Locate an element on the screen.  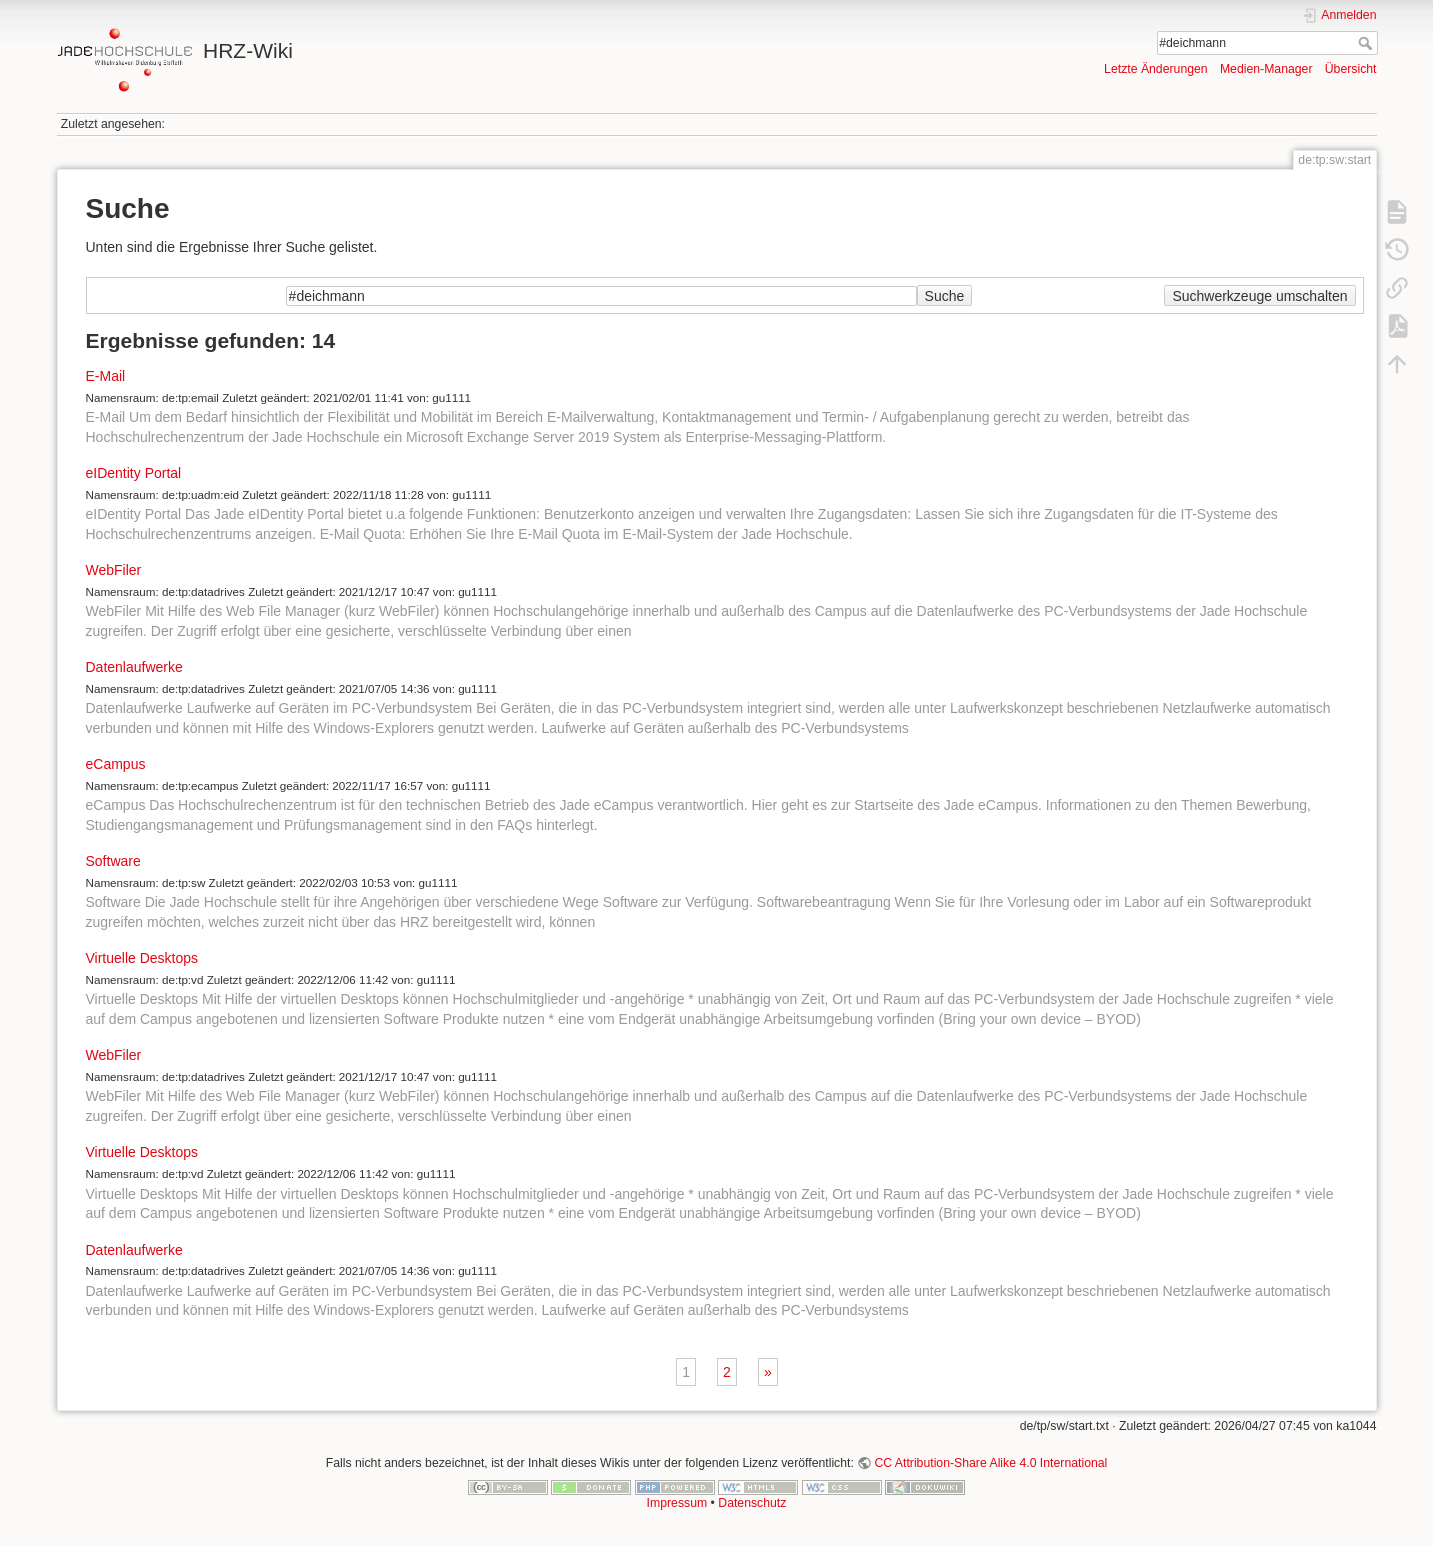
Übersicht is located at coordinates (1351, 69).